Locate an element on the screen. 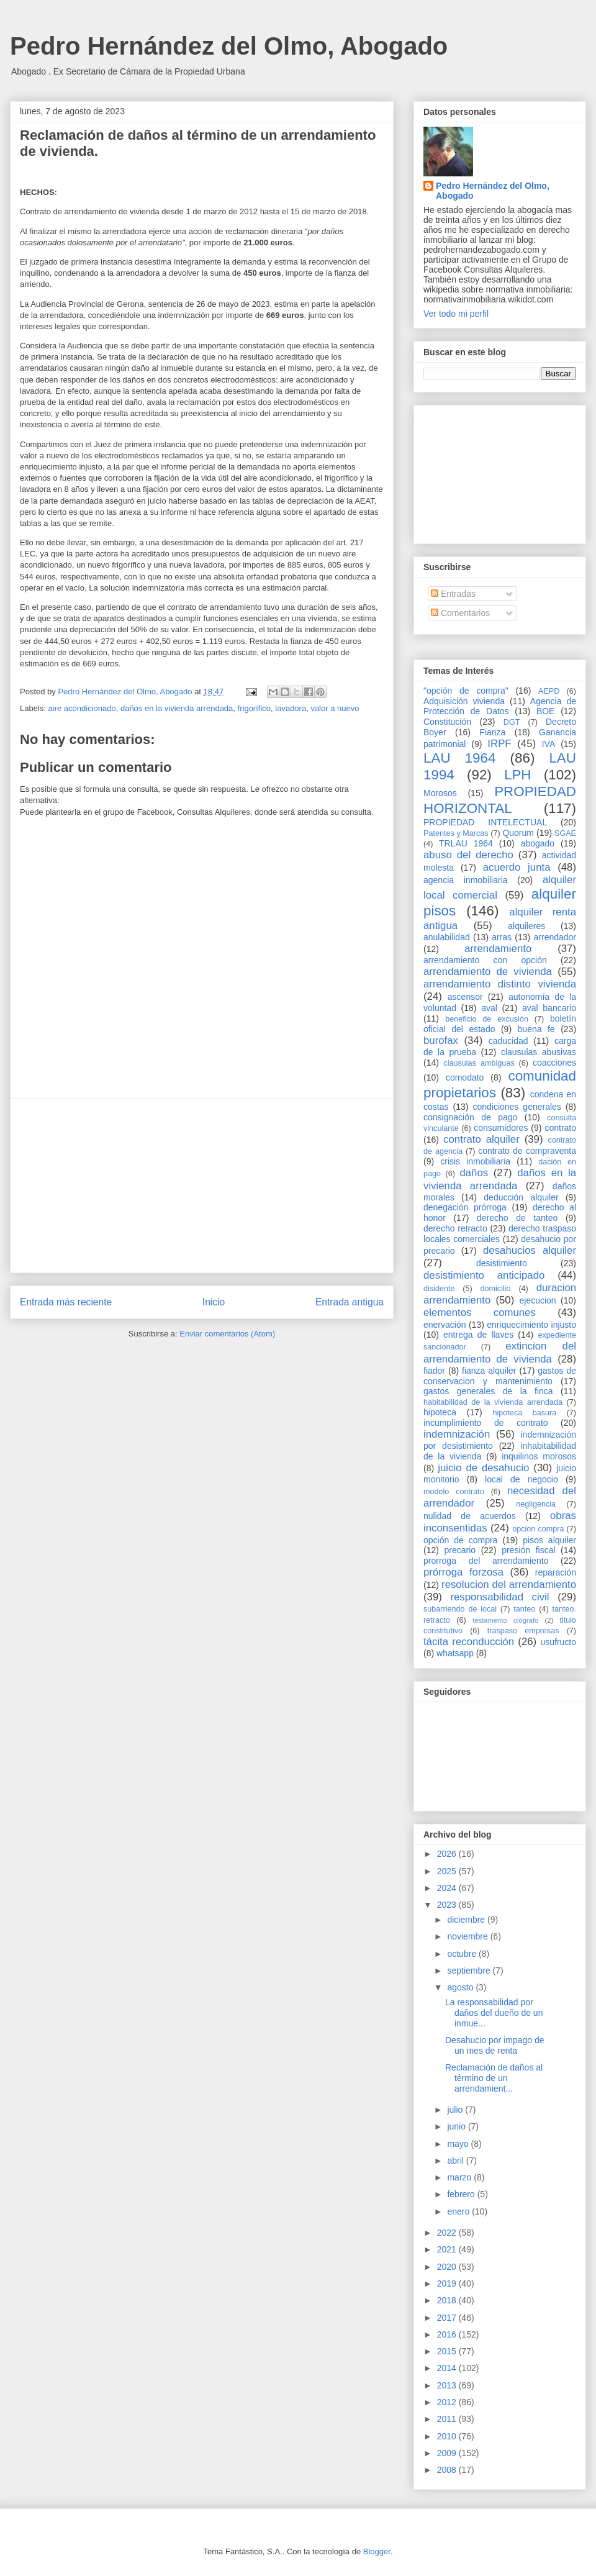 This screenshot has width=596, height=2576. "opción de compra" is located at coordinates (465, 691).